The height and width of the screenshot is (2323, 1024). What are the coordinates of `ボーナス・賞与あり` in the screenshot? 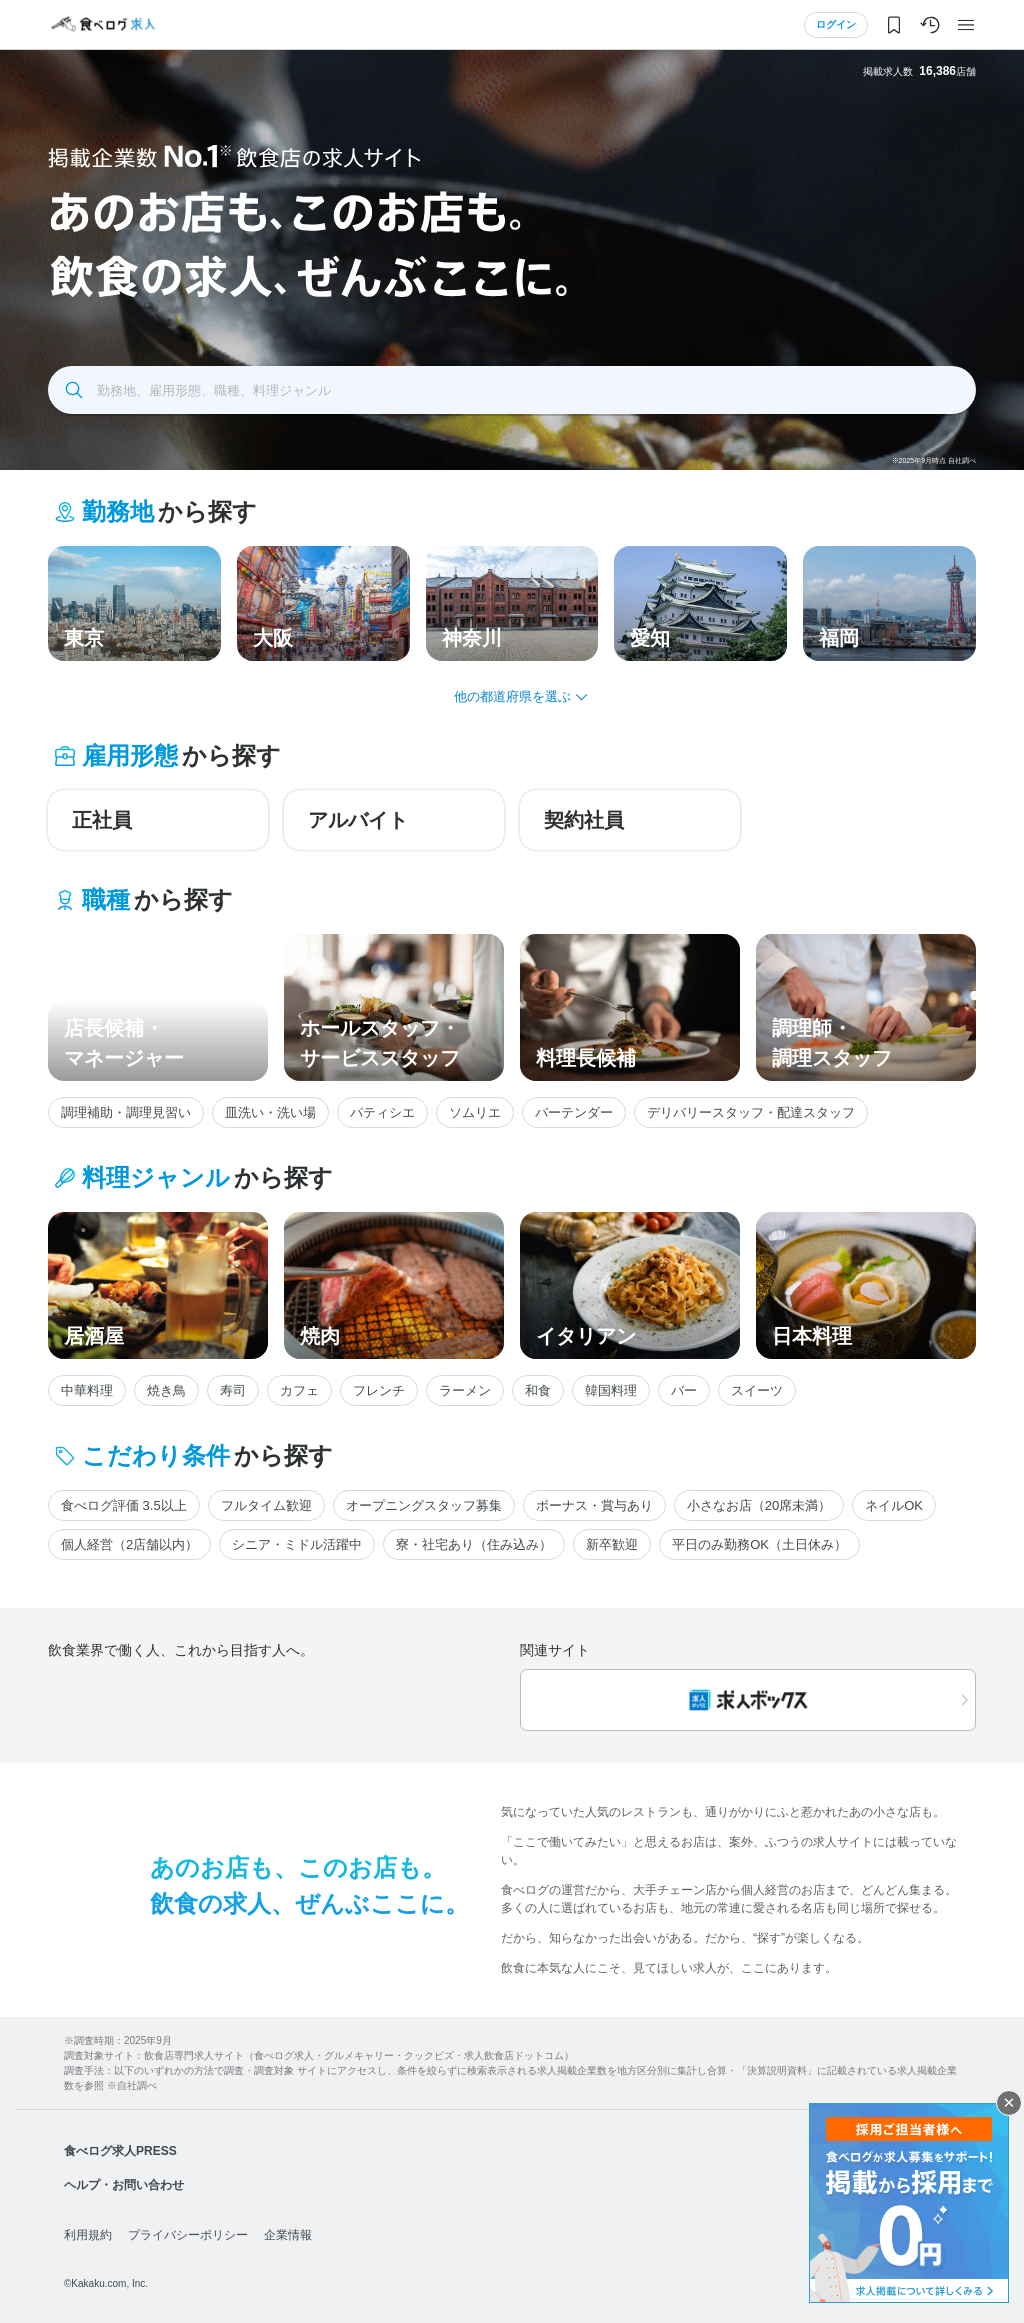 It's located at (594, 1505).